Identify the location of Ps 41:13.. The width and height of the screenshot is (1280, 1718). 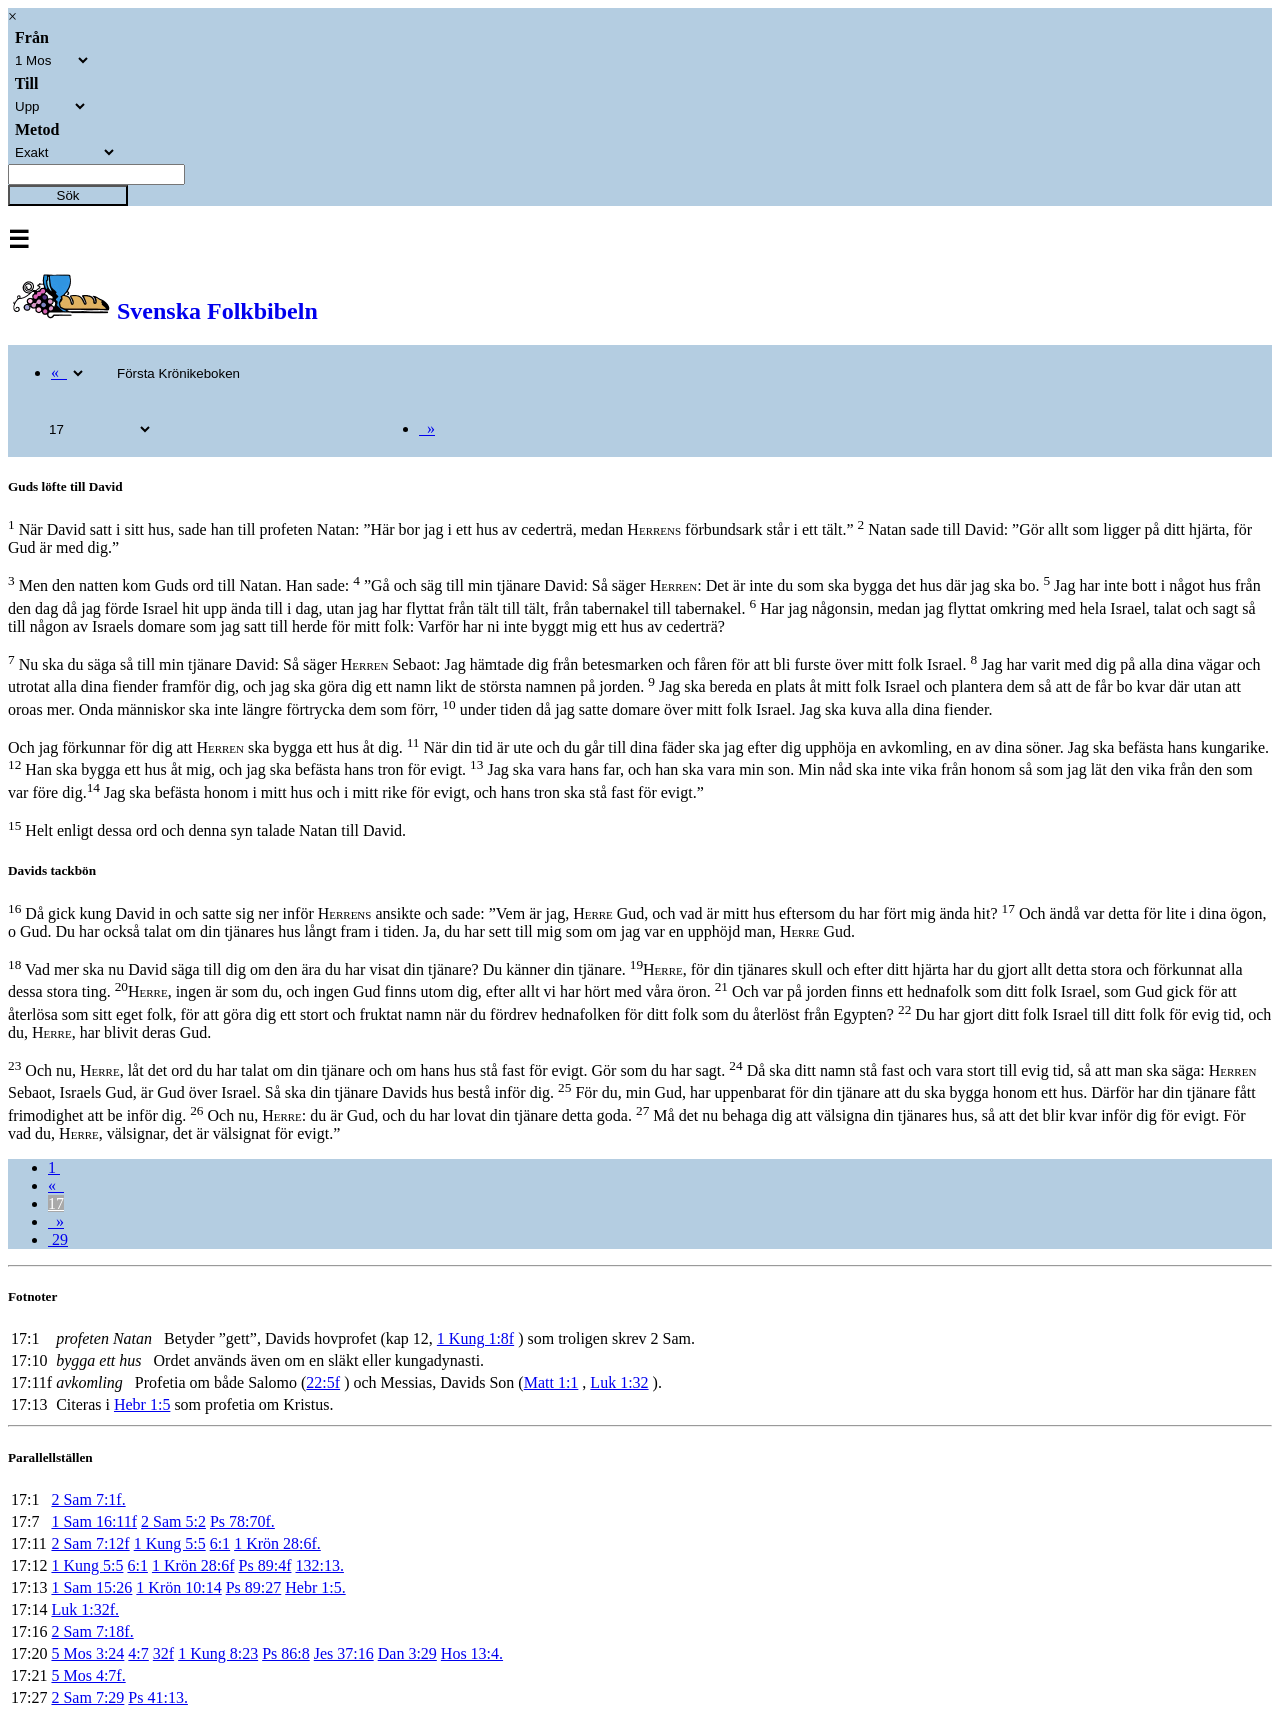
(158, 1697).